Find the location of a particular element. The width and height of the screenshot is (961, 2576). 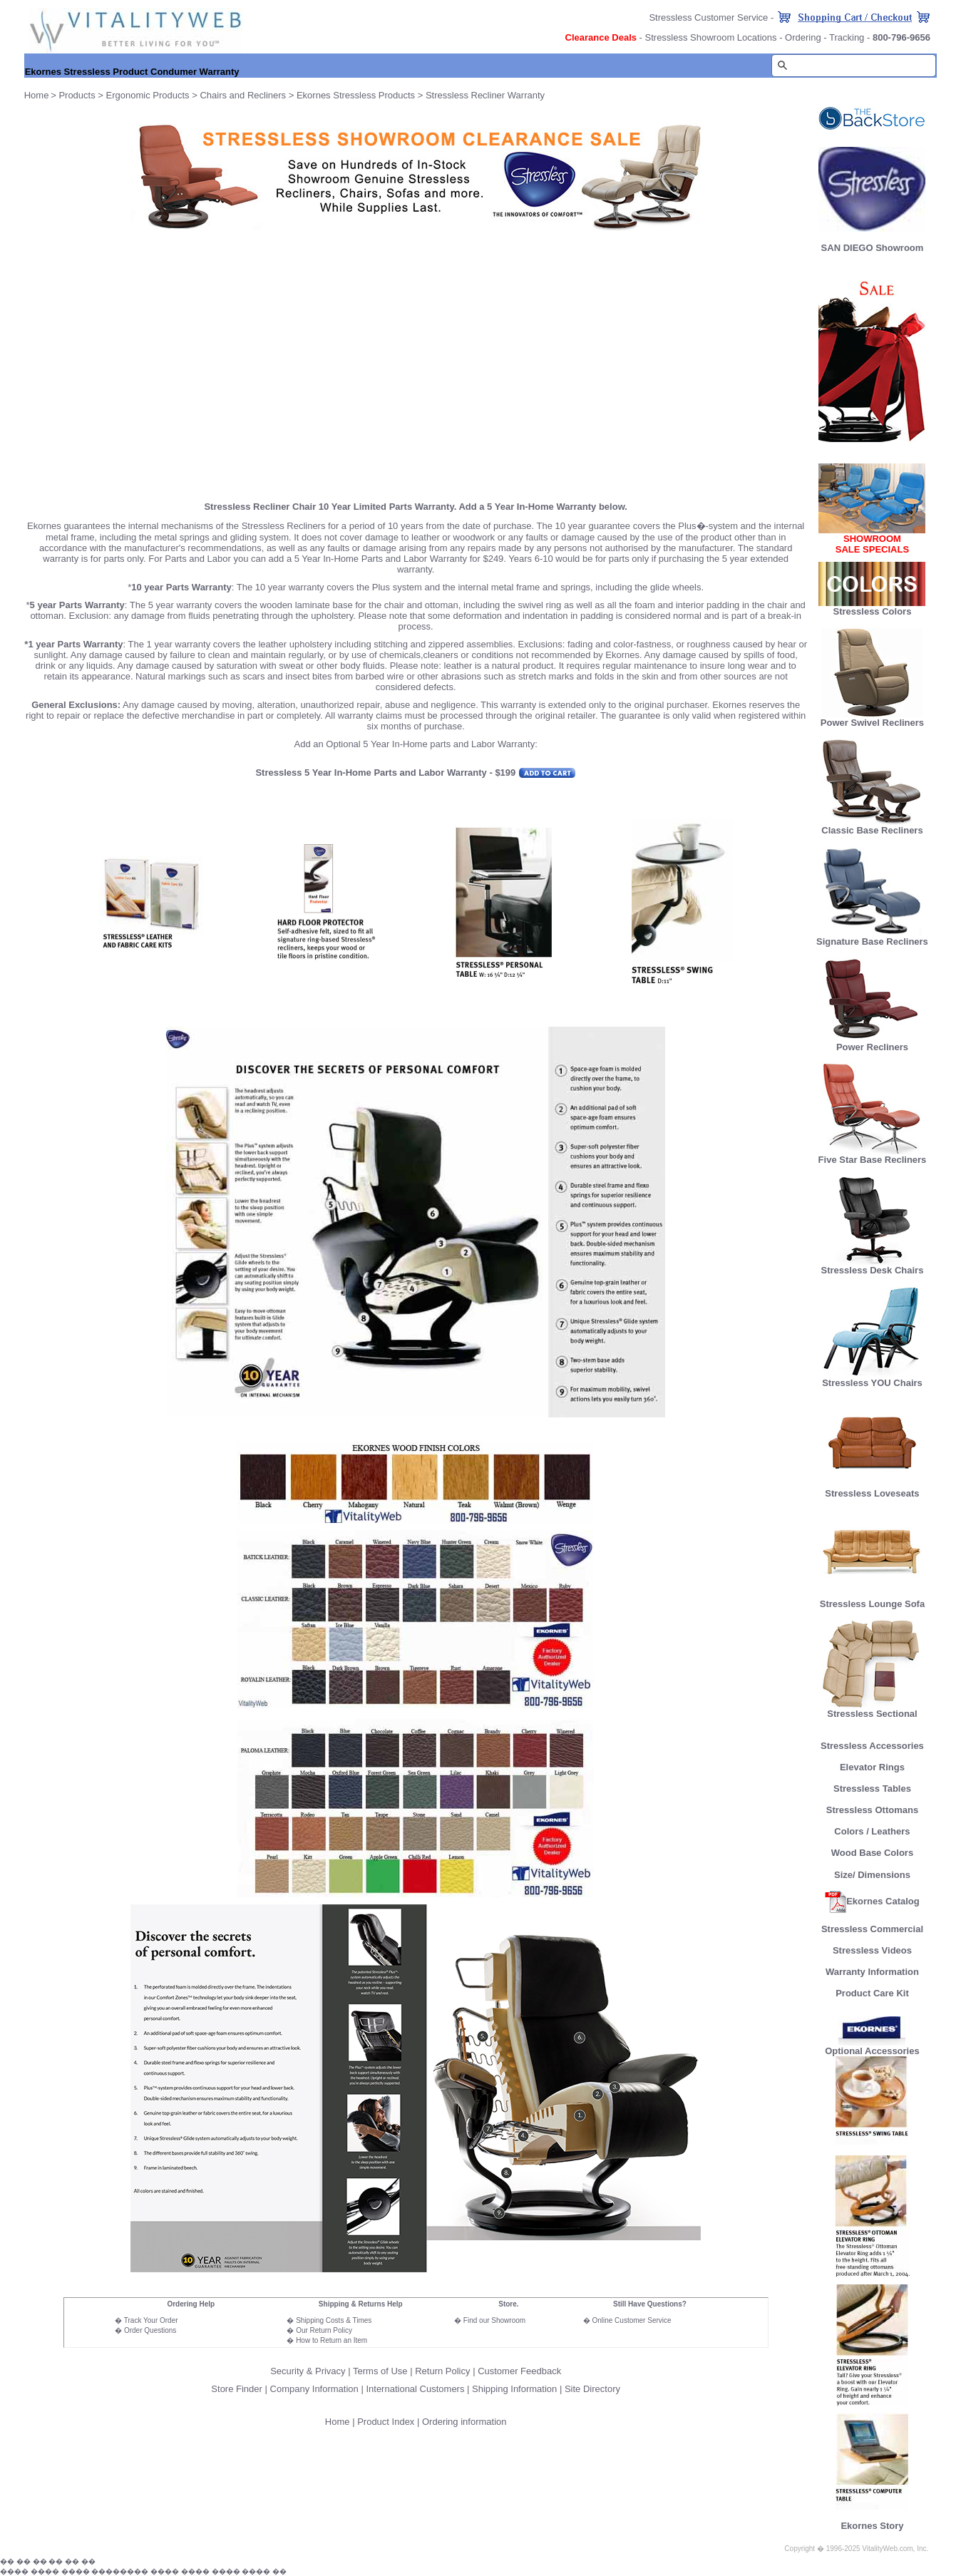

Shipping Costs & Times is located at coordinates (333, 2320).